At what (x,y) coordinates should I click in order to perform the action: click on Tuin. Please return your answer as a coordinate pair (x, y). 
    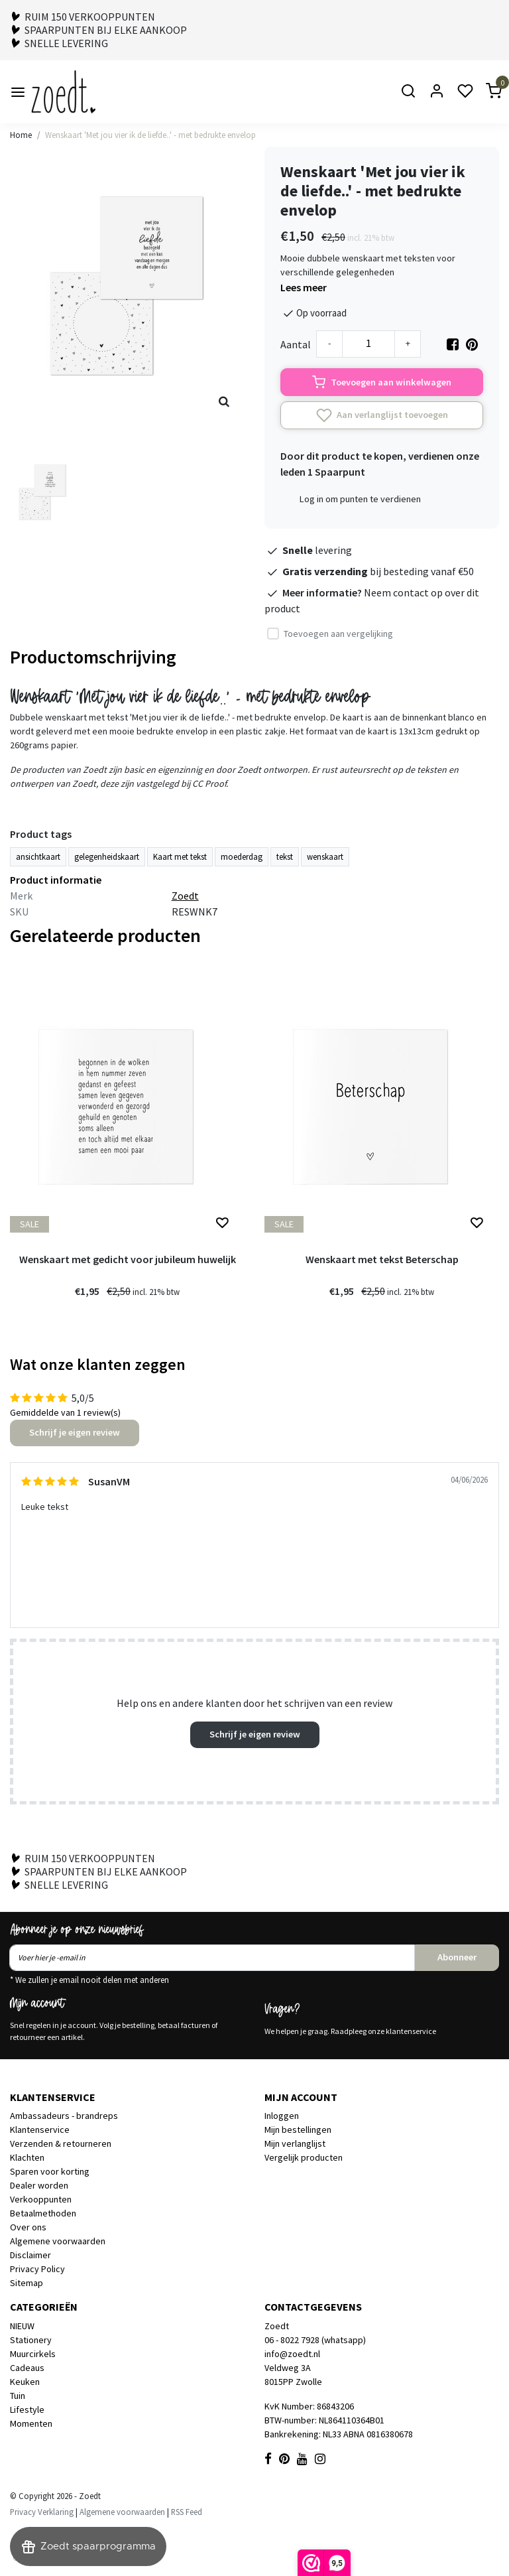
    Looking at the image, I should click on (17, 2396).